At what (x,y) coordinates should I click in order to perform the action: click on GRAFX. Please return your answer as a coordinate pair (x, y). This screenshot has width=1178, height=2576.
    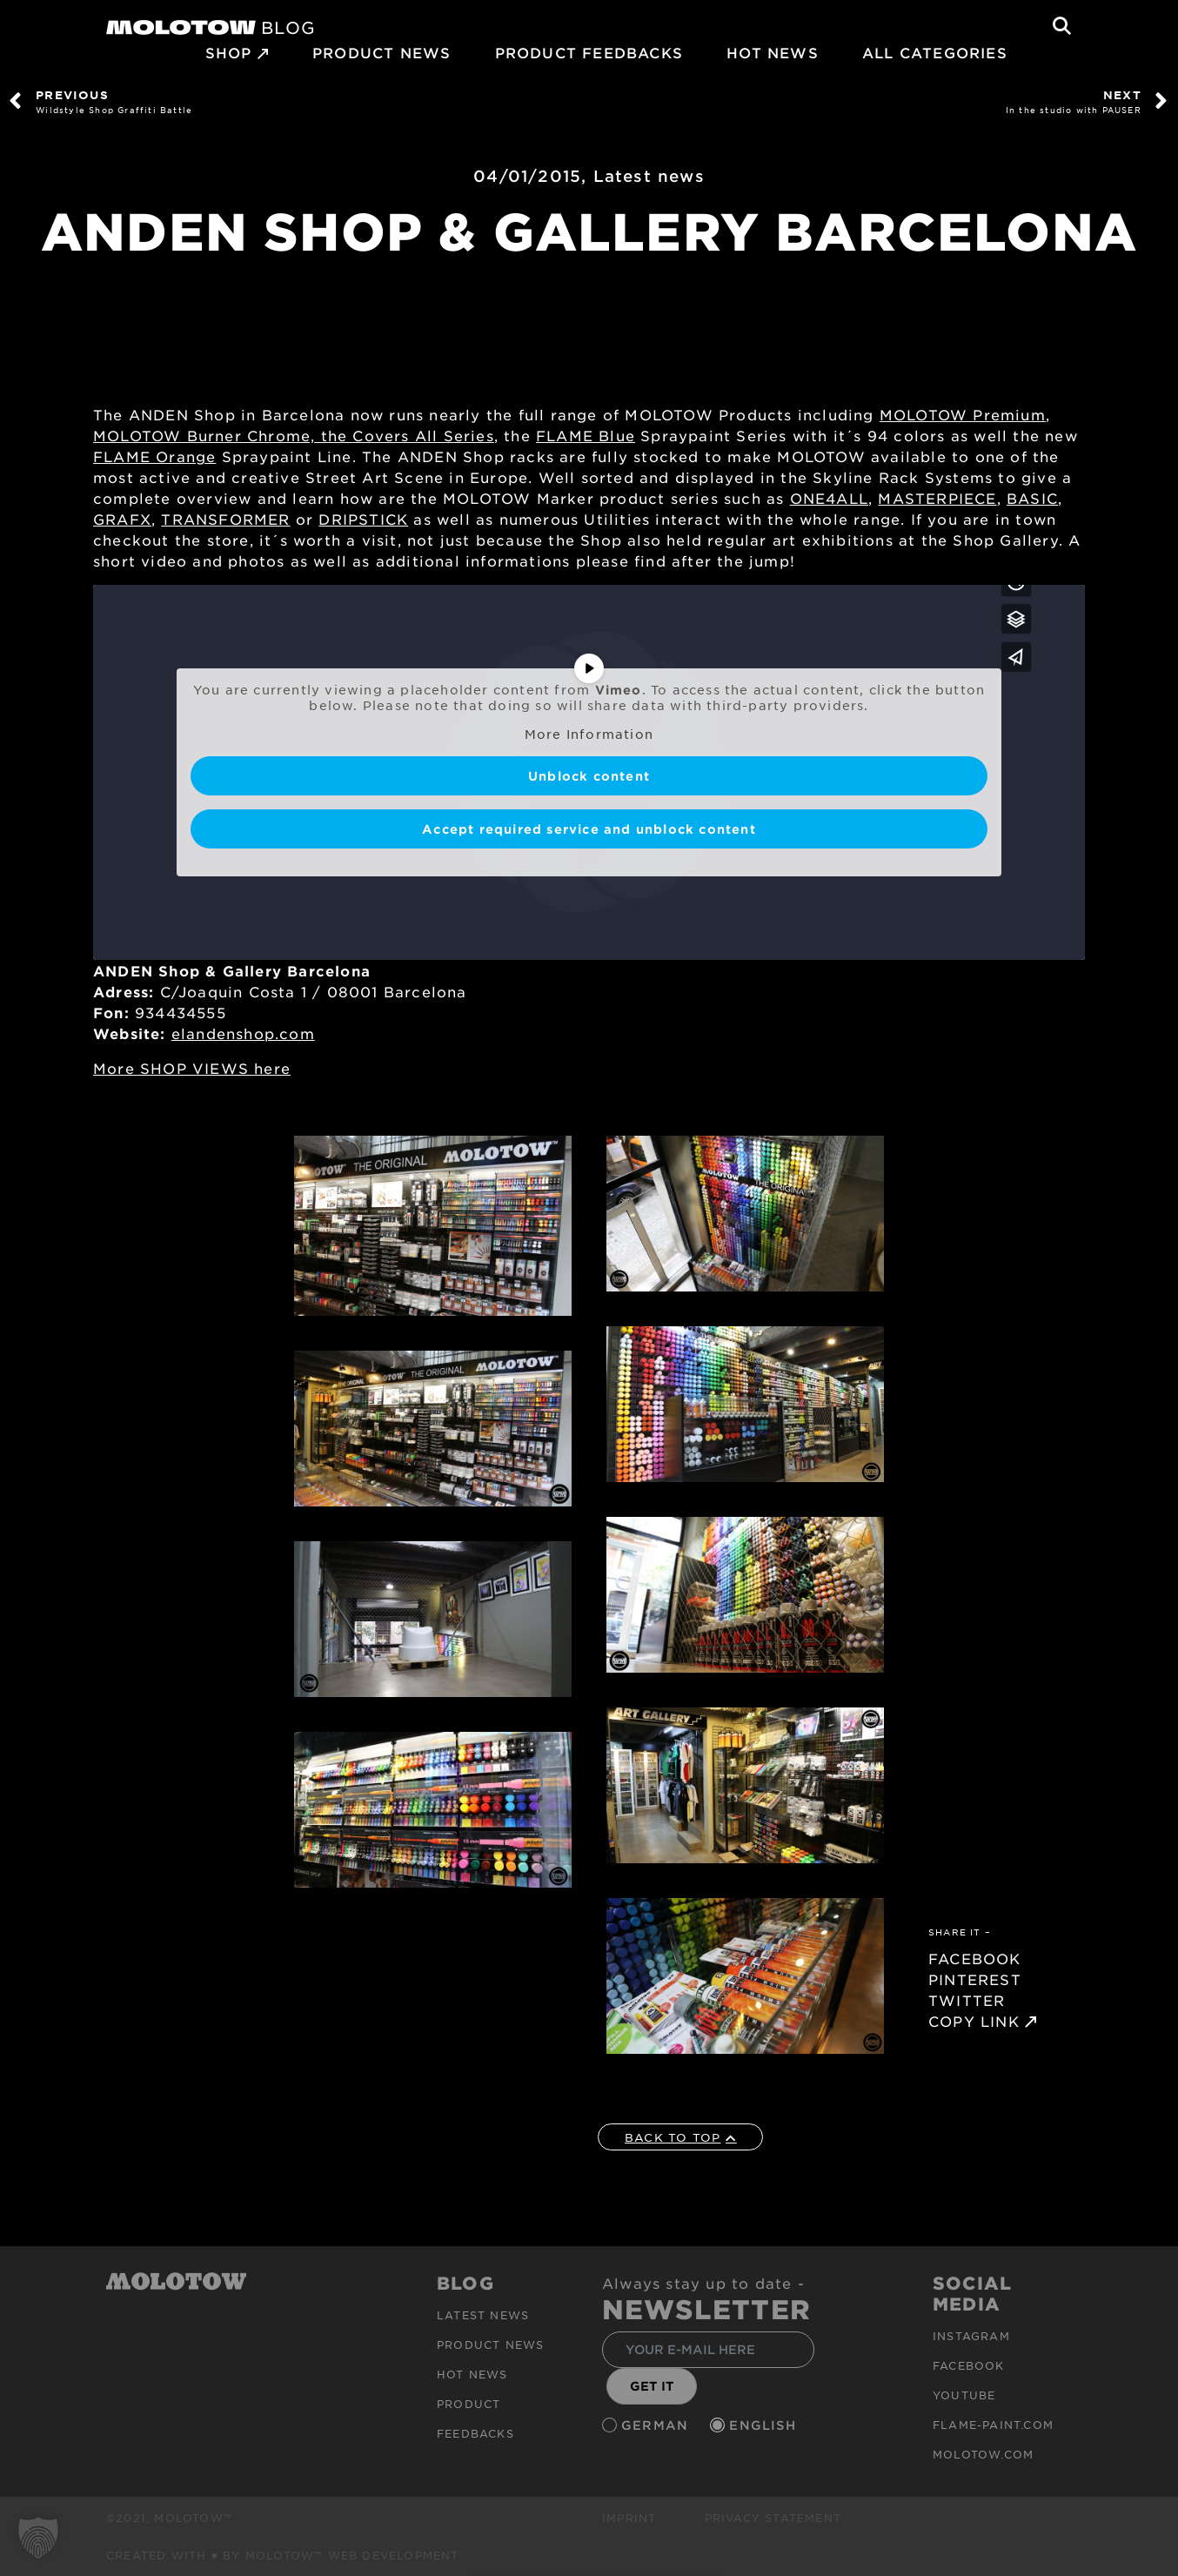
    Looking at the image, I should click on (122, 518).